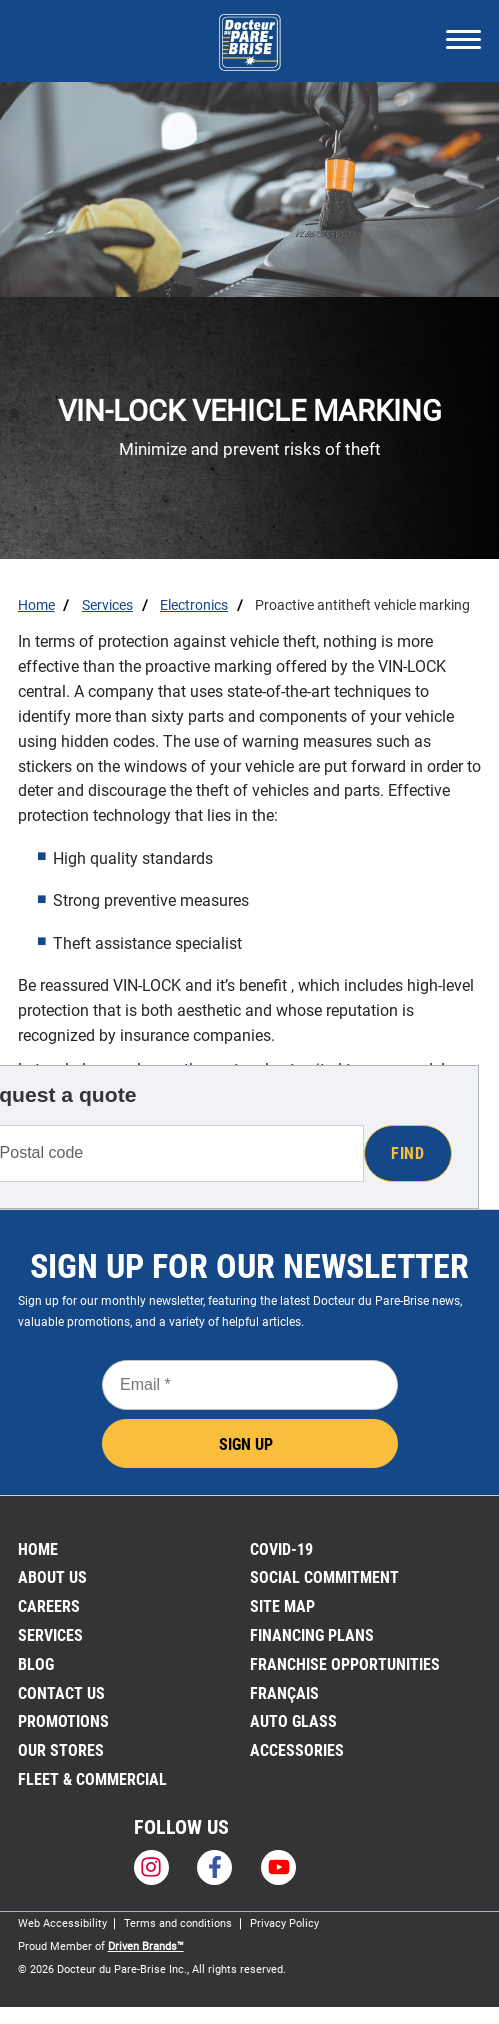 The height and width of the screenshot is (2024, 499). I want to click on Promotions, so click(63, 1721).